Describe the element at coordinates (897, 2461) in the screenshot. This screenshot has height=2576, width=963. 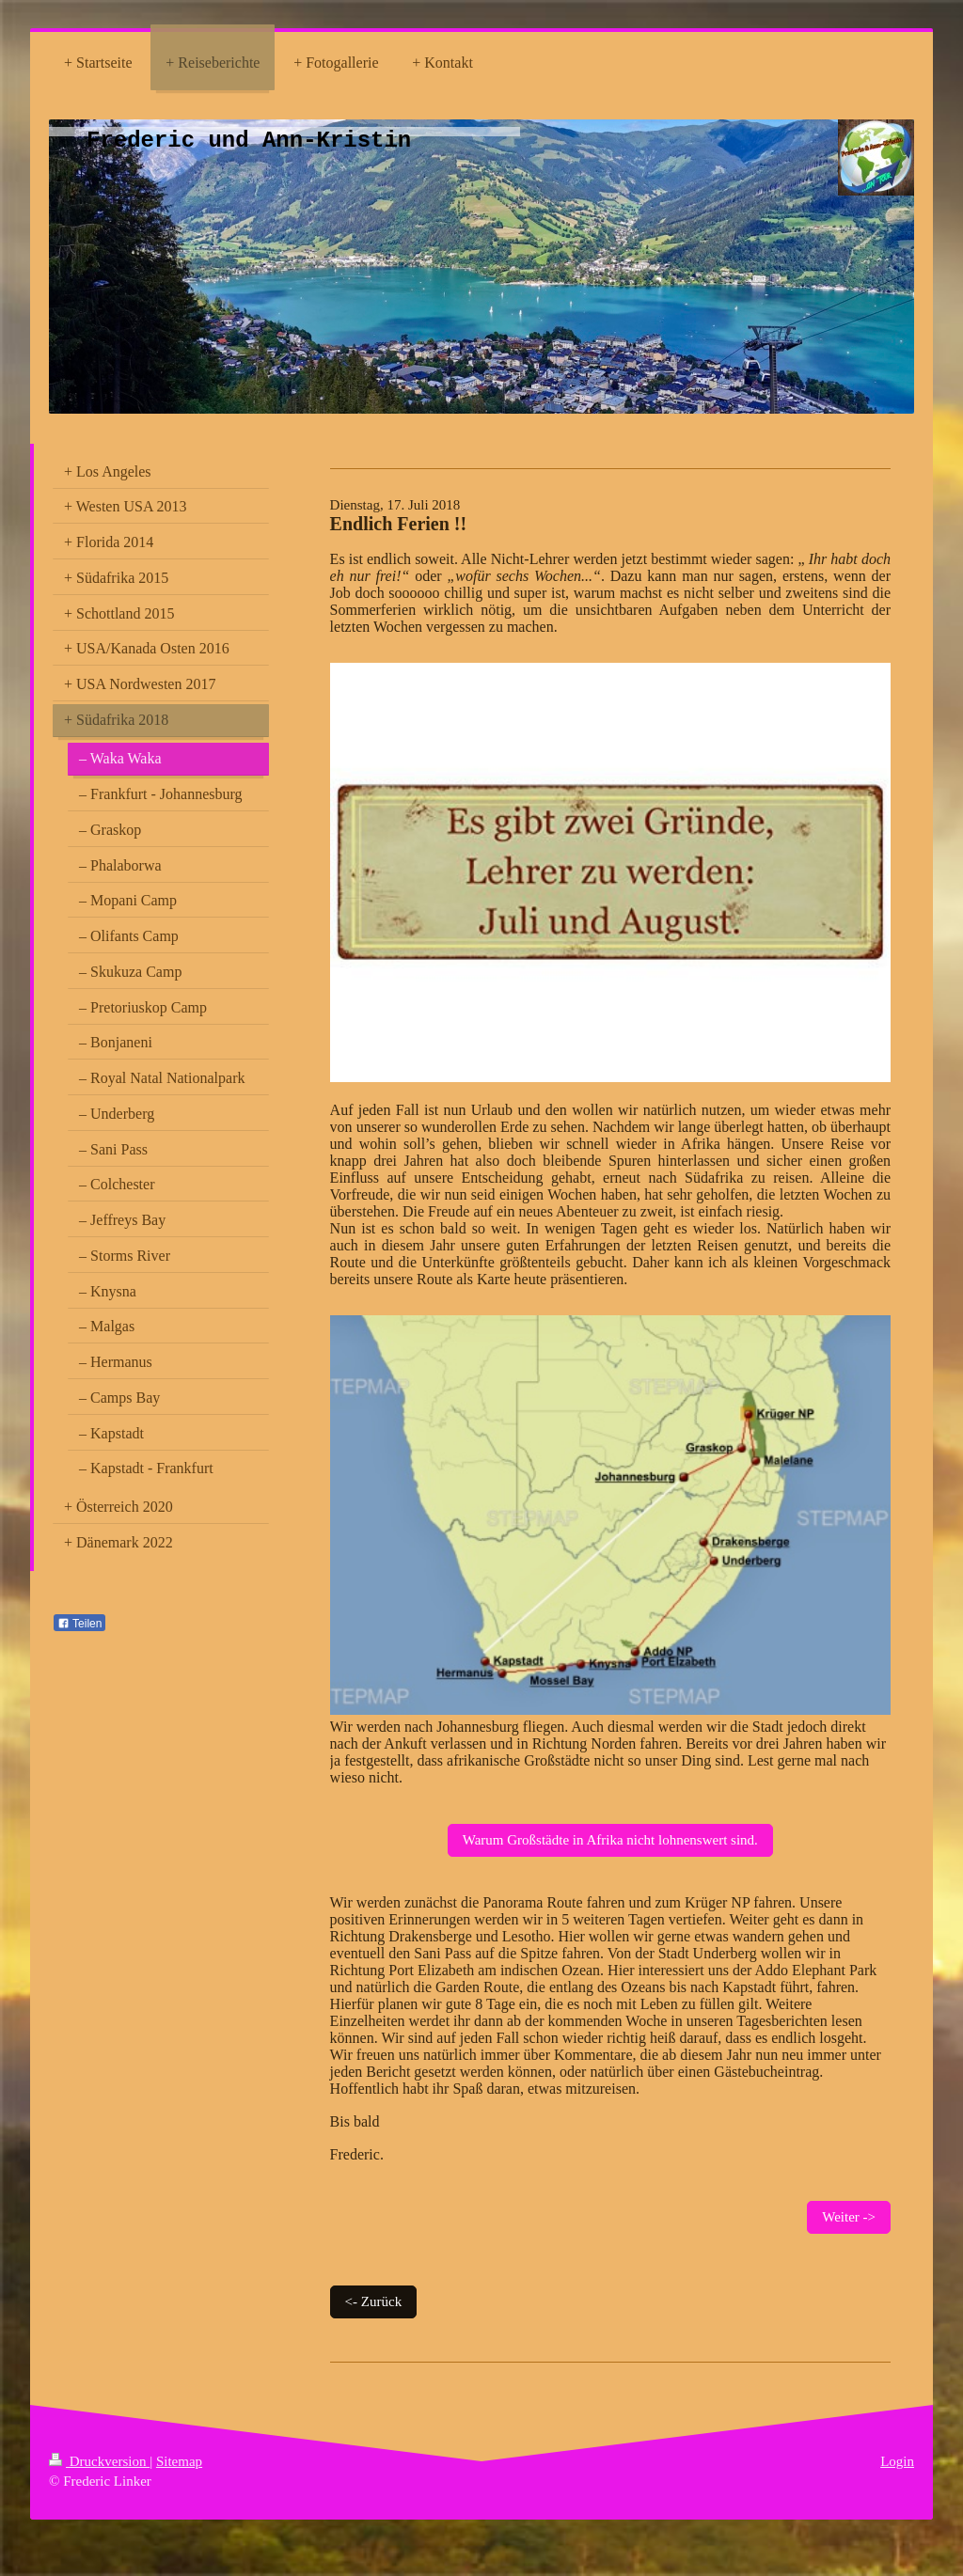
I see `Login` at that location.